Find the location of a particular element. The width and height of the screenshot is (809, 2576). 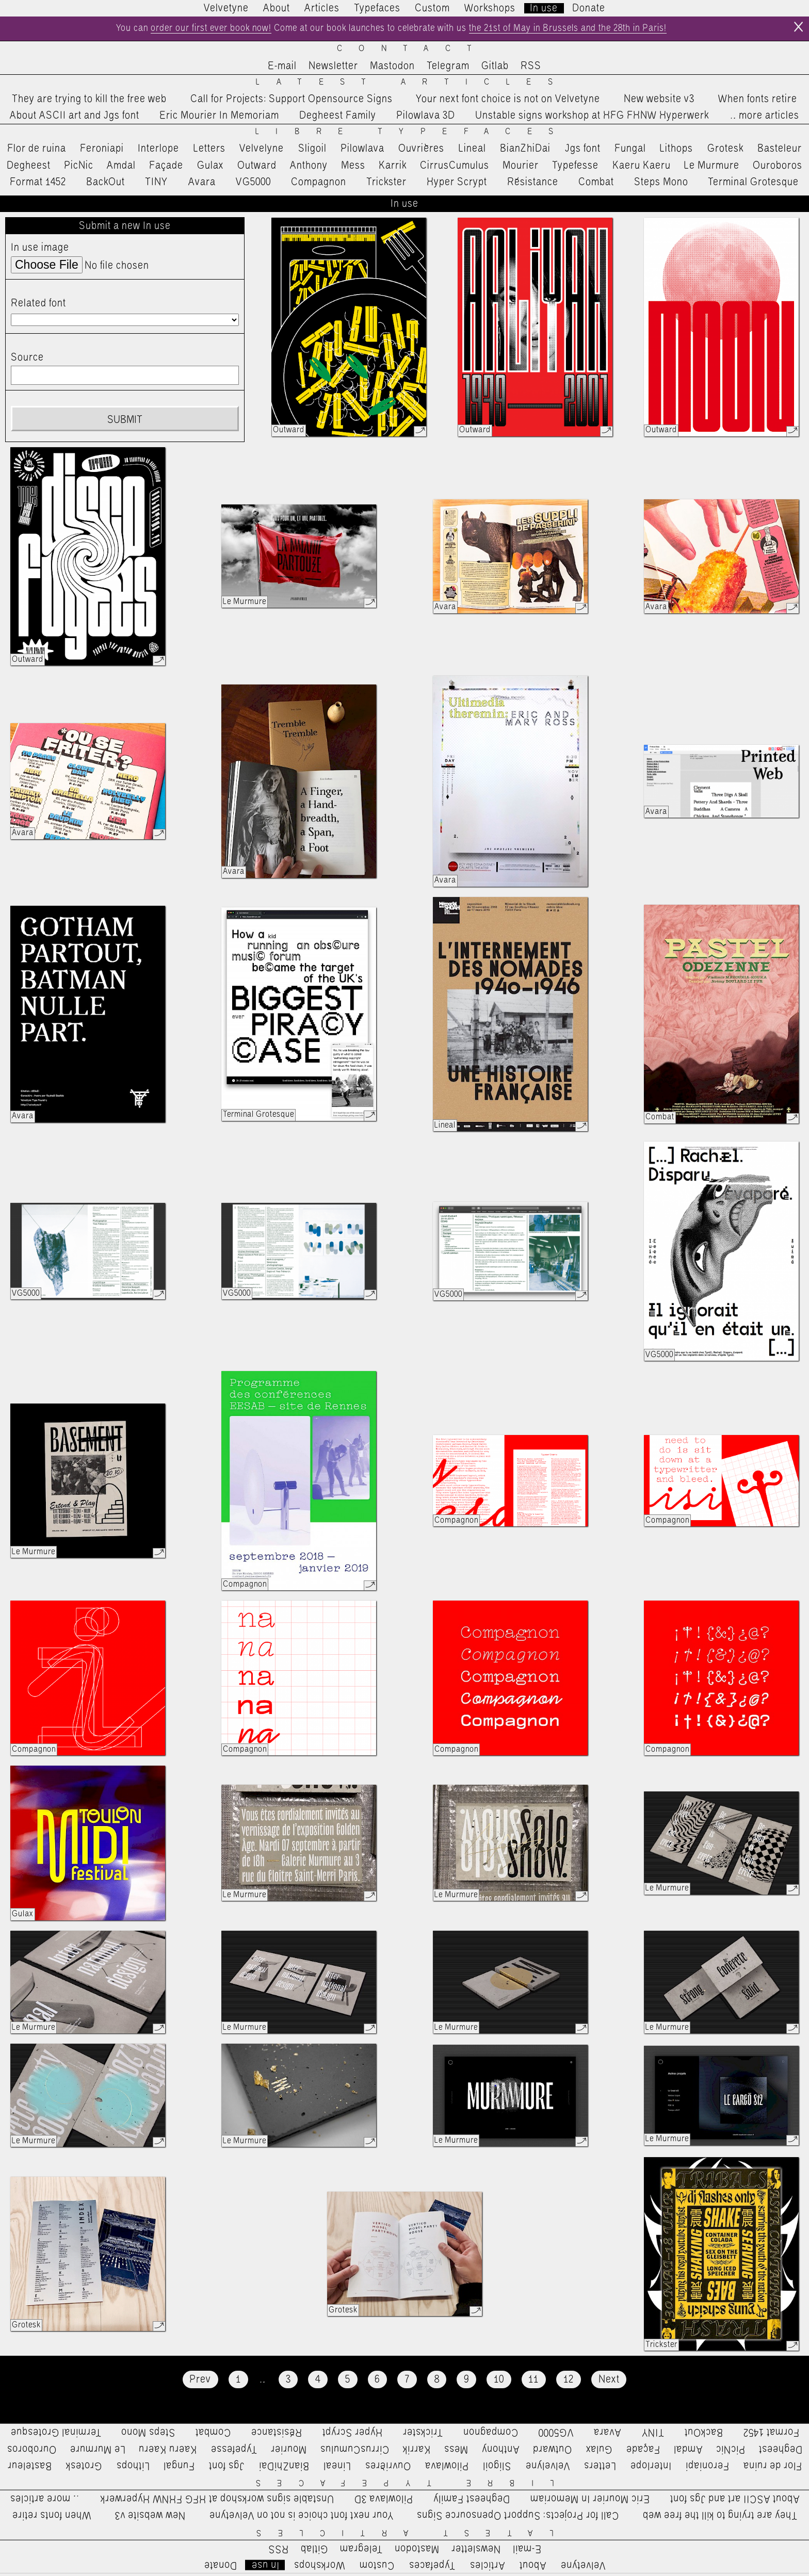

Résistance is located at coordinates (532, 185).